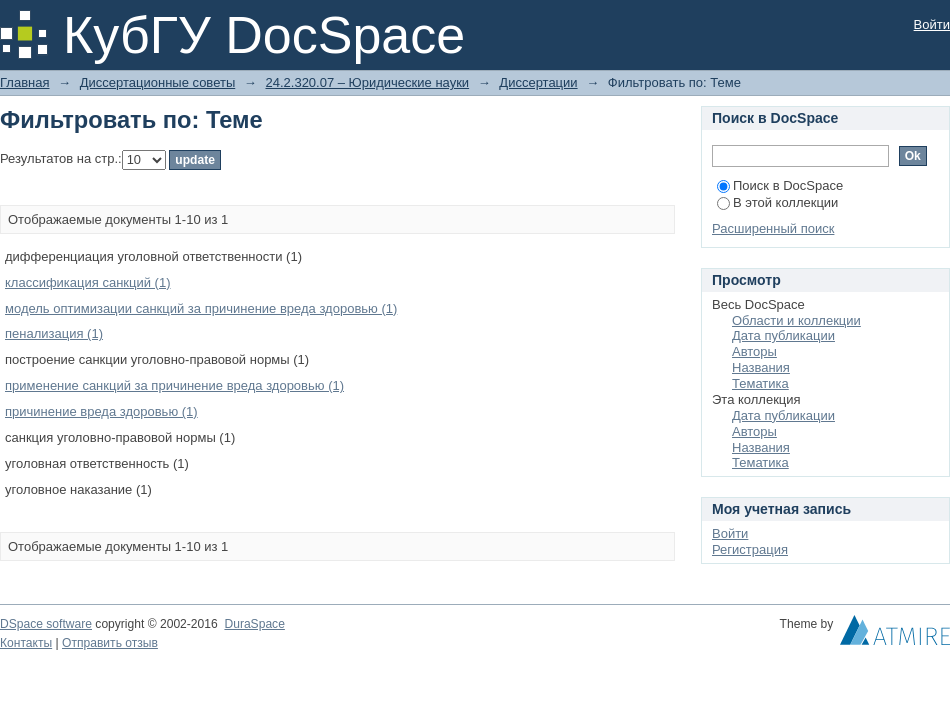 The image size is (950, 720). I want to click on Диссертационные советы, so click(158, 82).